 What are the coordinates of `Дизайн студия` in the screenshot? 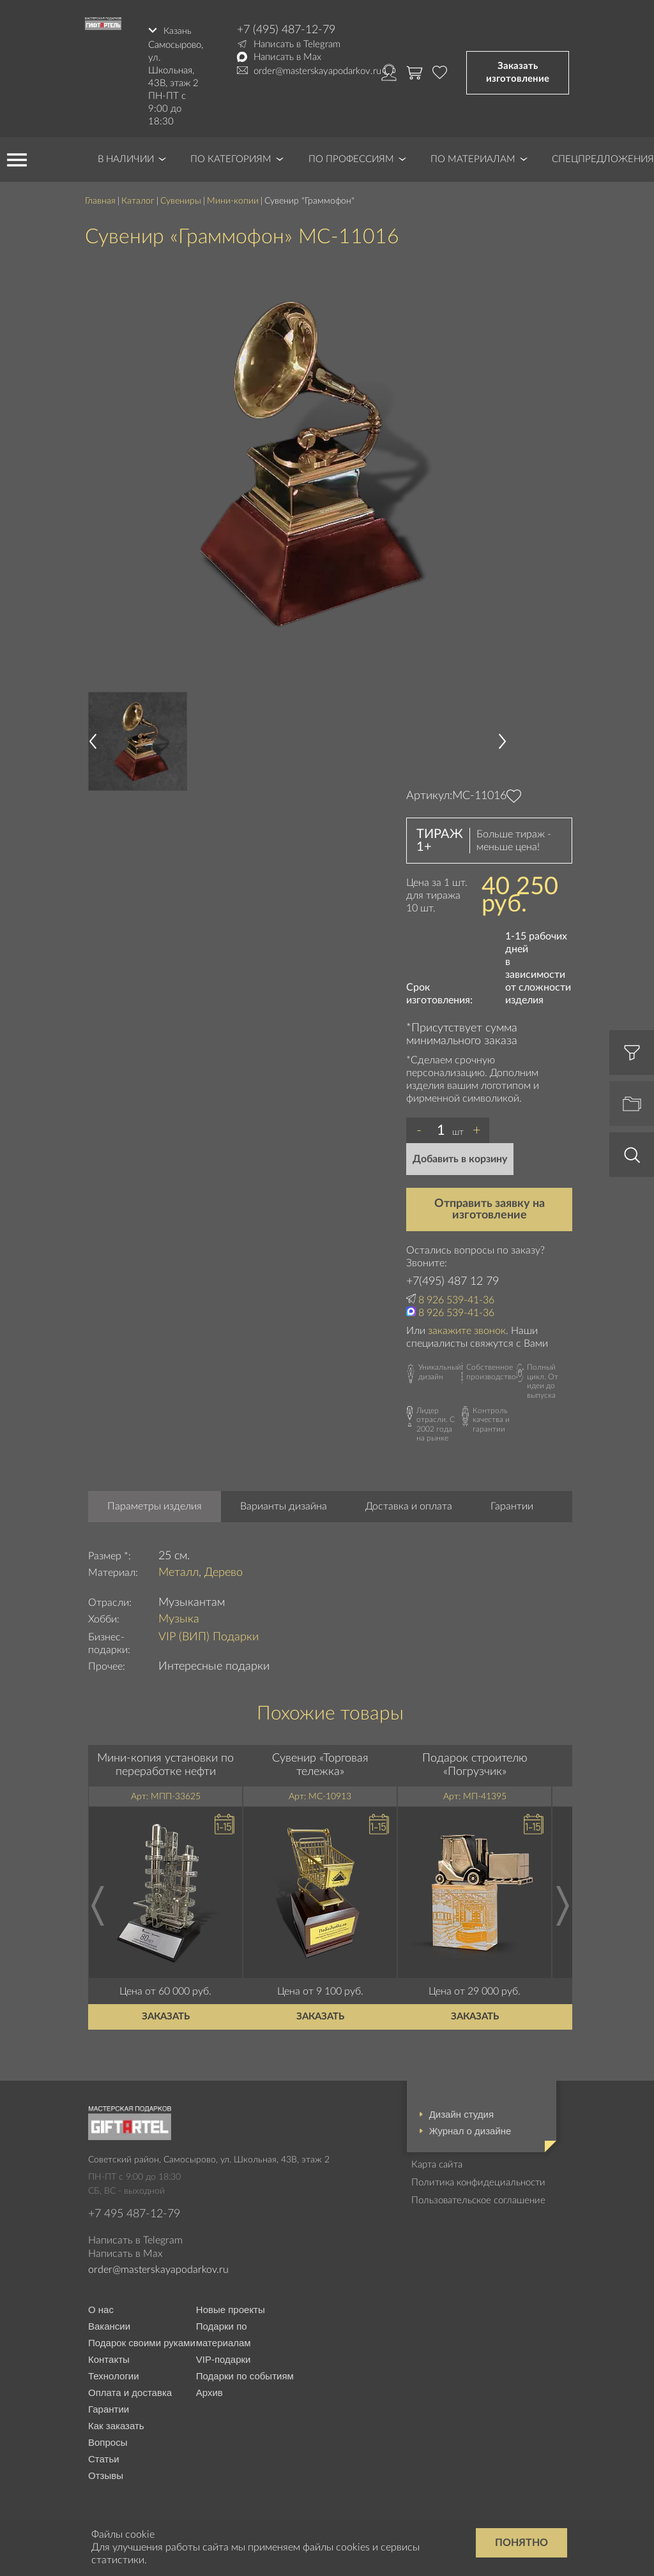 It's located at (461, 2111).